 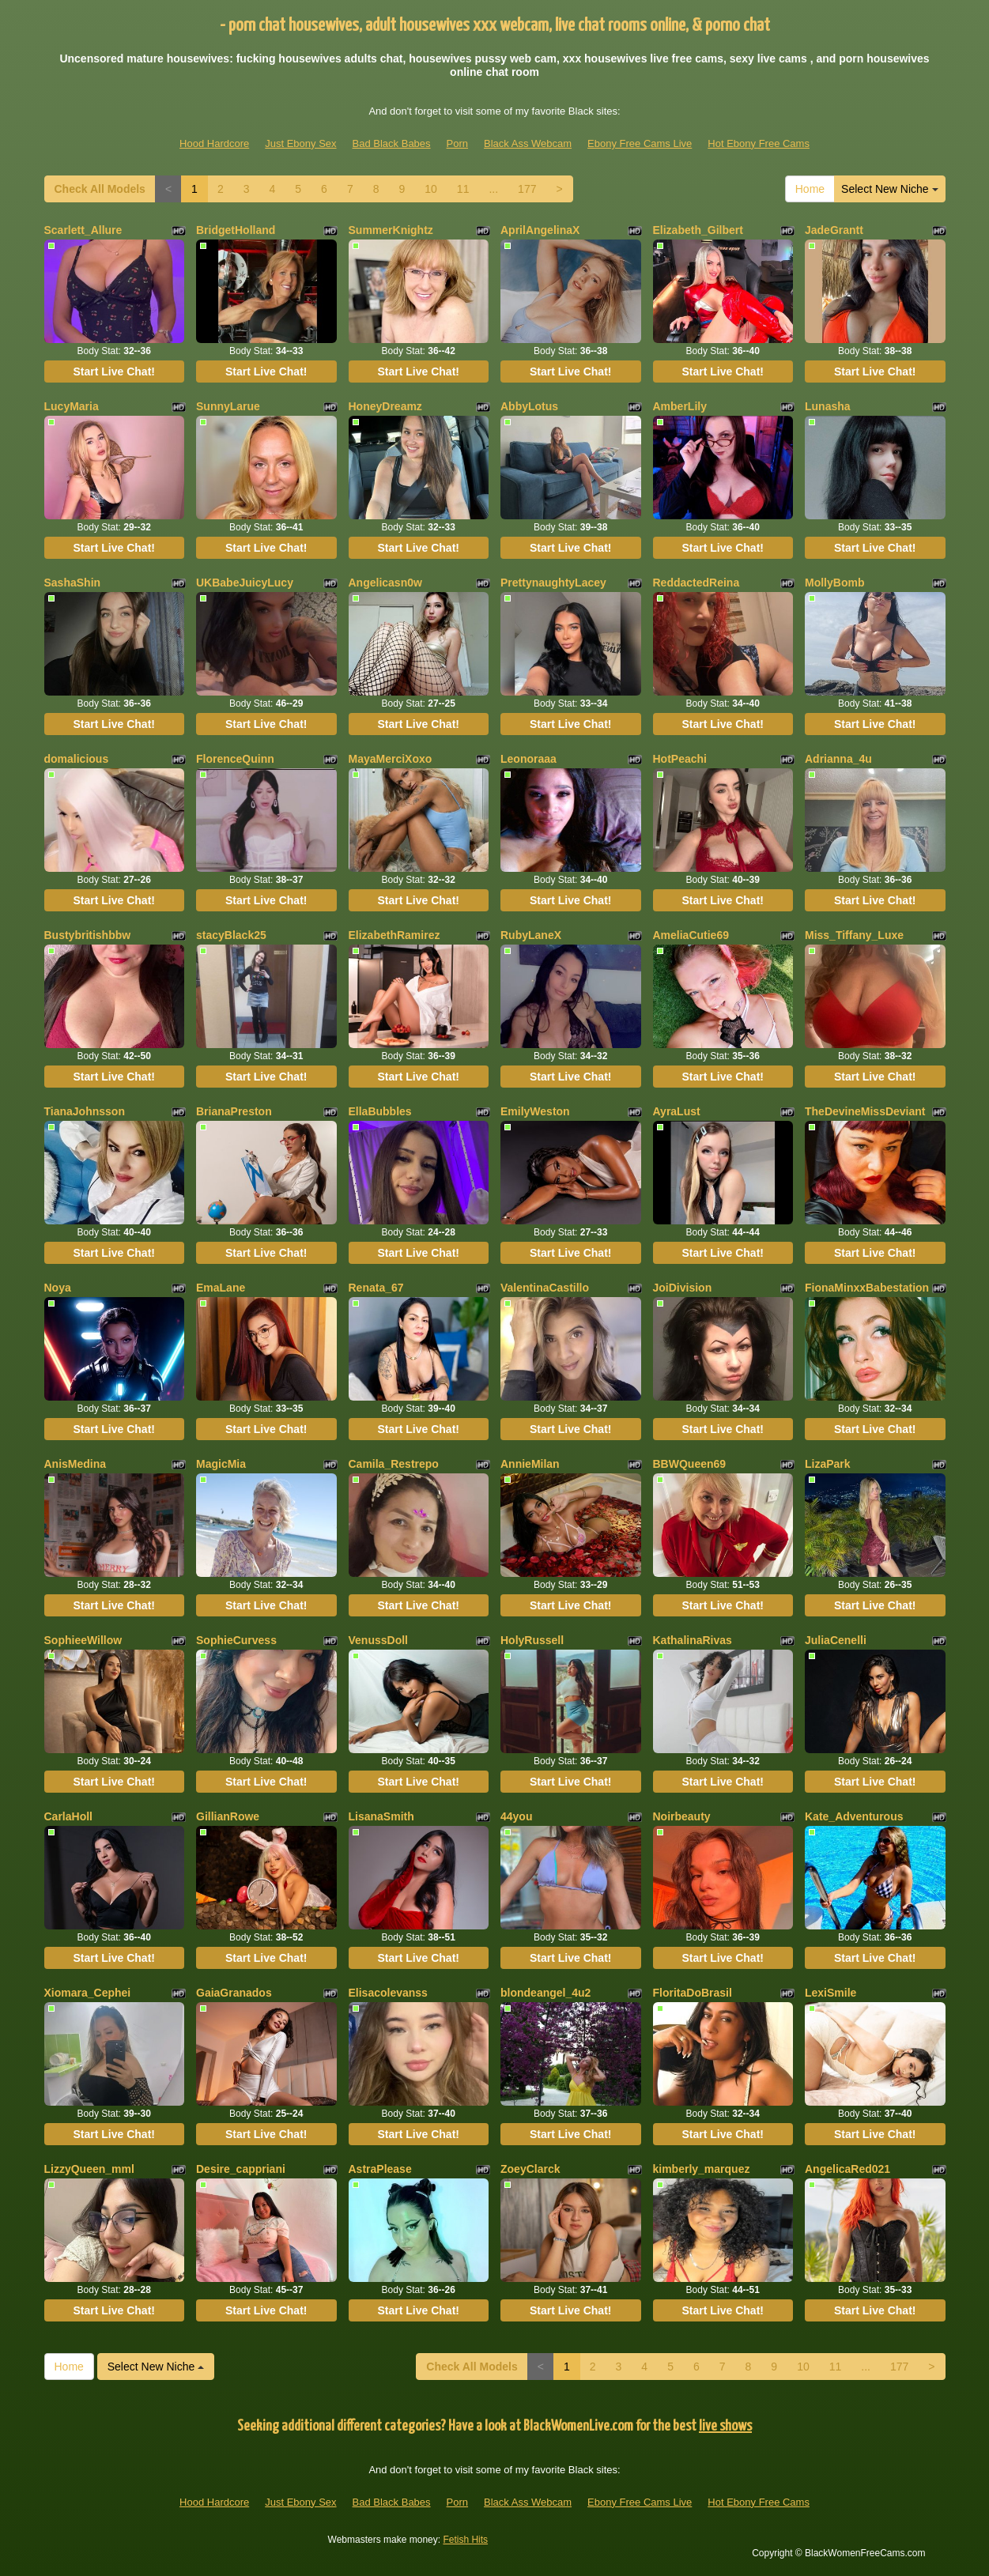 I want to click on Xiomara_Cephei, so click(x=87, y=1992).